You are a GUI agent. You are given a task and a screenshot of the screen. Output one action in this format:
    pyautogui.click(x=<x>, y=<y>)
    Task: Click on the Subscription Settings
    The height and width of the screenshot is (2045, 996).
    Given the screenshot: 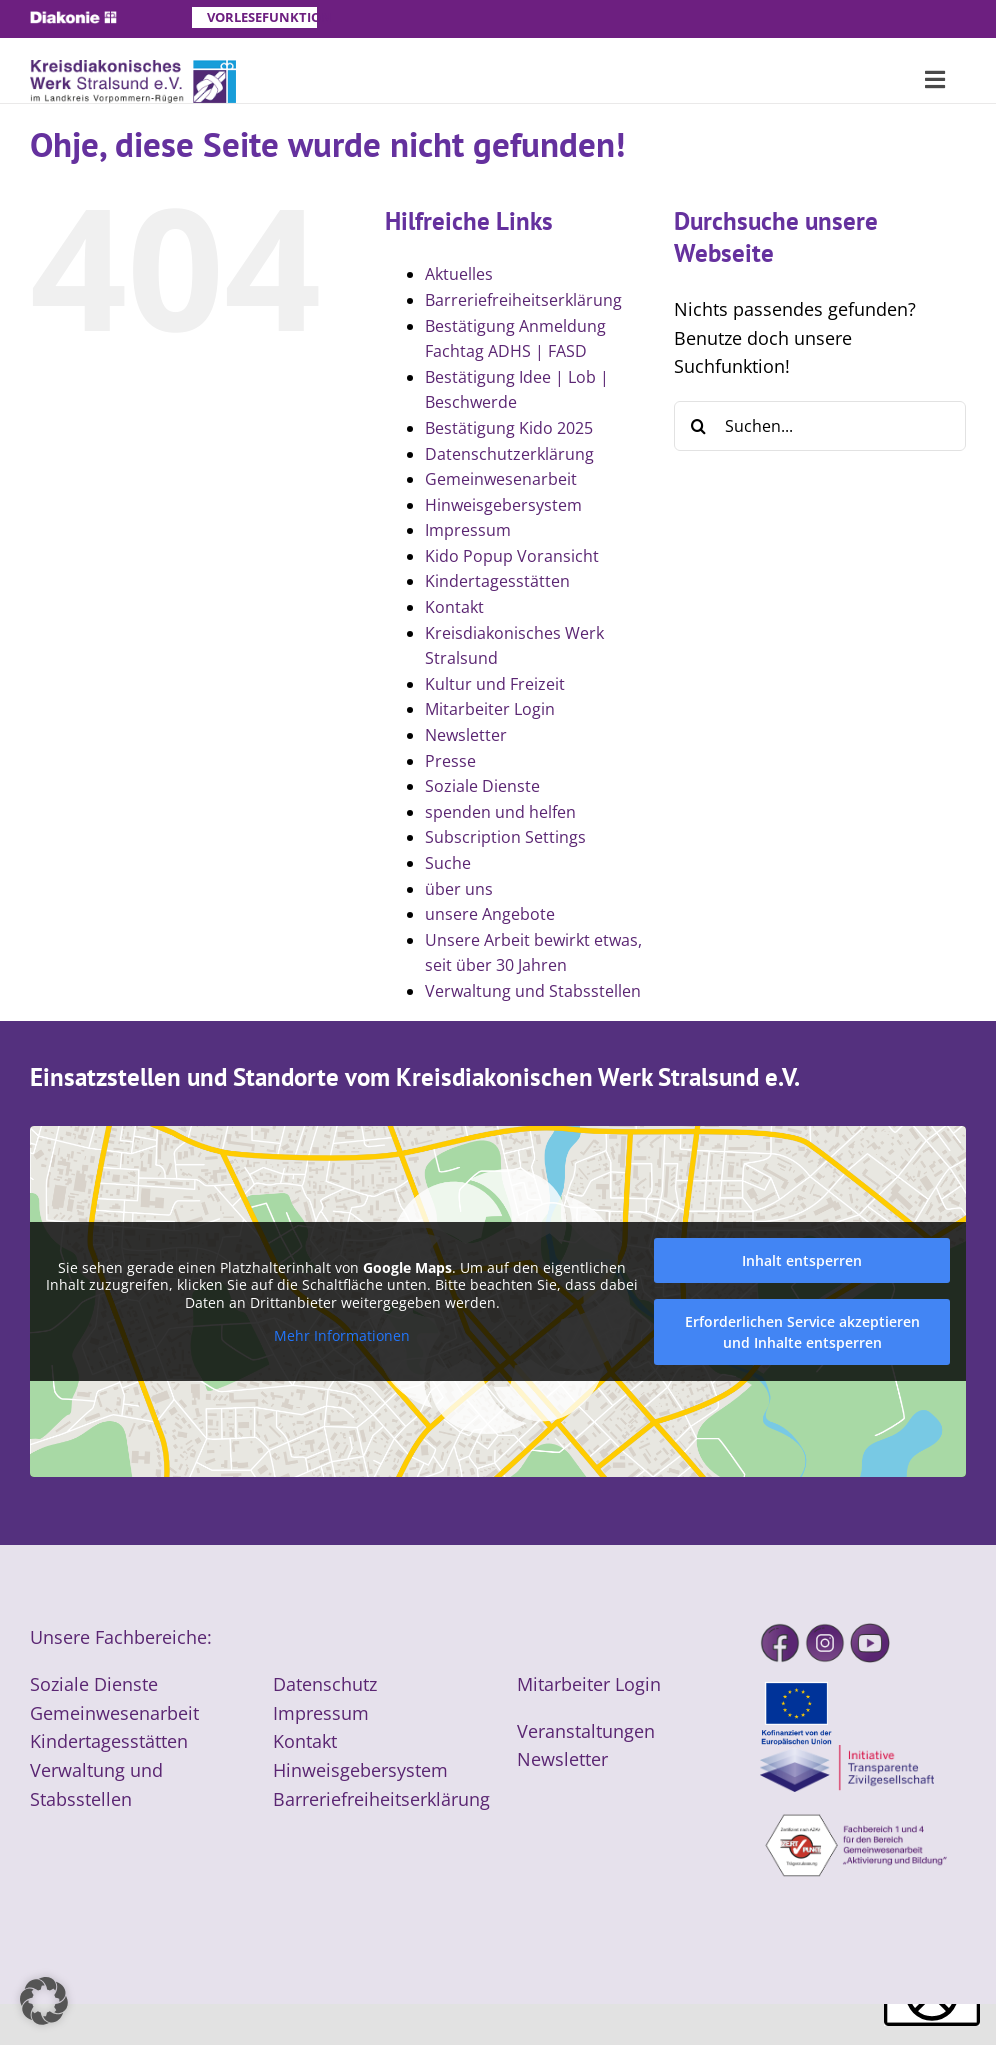 What is the action you would take?
    pyautogui.click(x=505, y=837)
    